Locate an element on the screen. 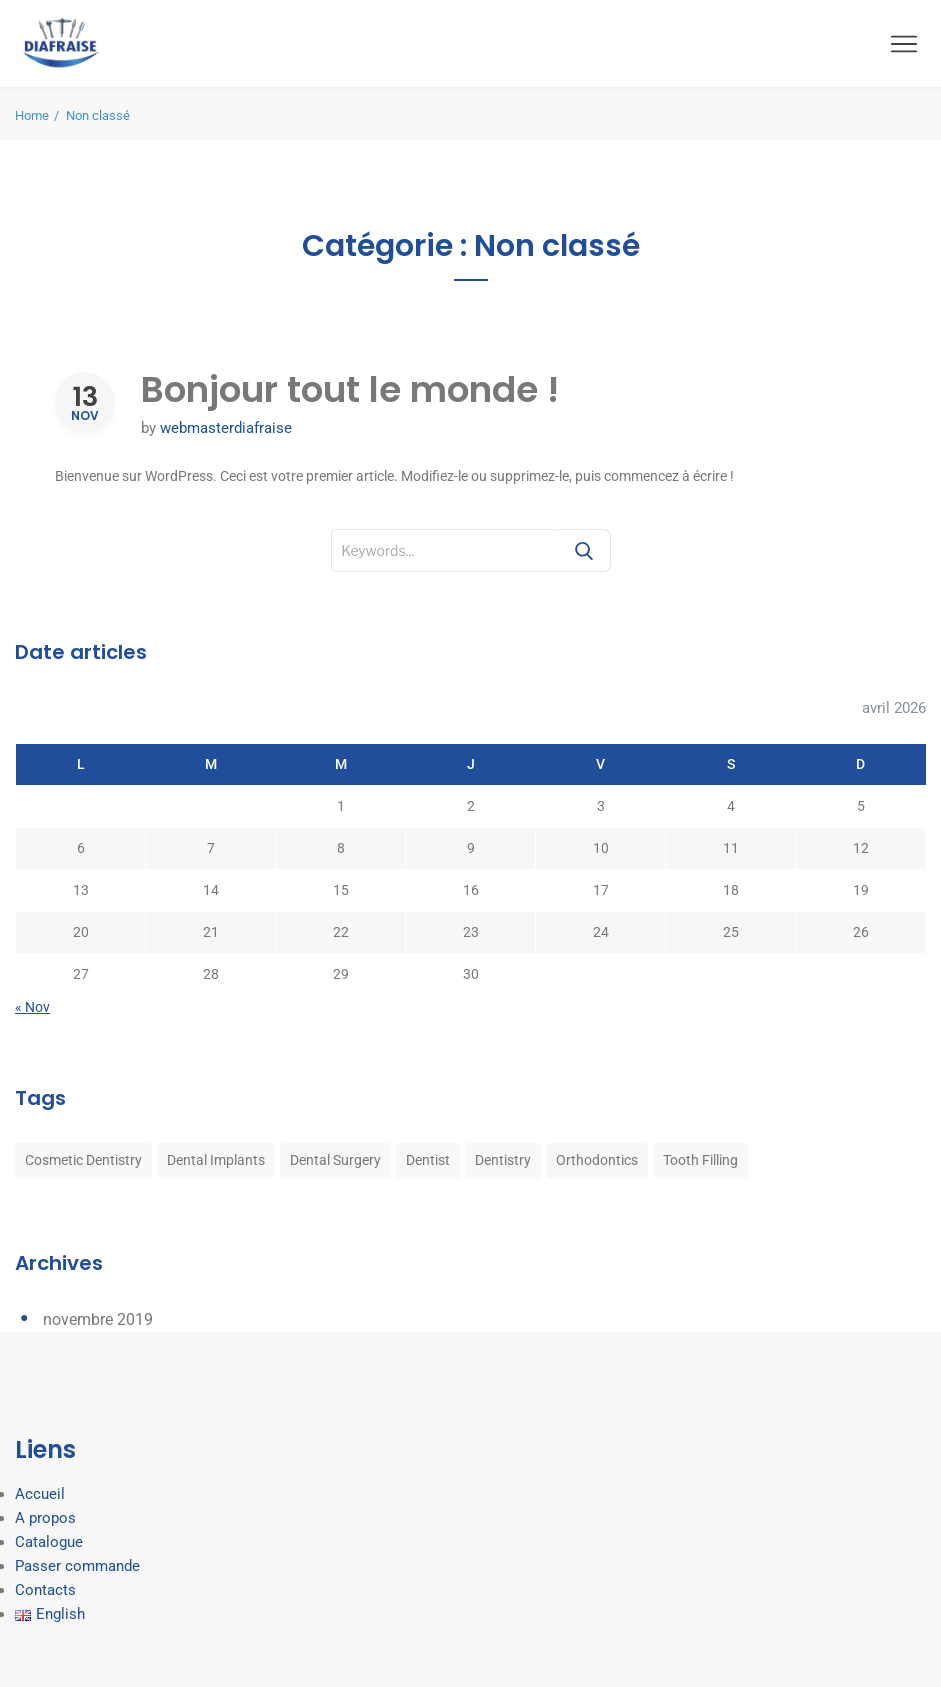 Image resolution: width=941 pixels, height=1687 pixels. Catalogue is located at coordinates (49, 1542).